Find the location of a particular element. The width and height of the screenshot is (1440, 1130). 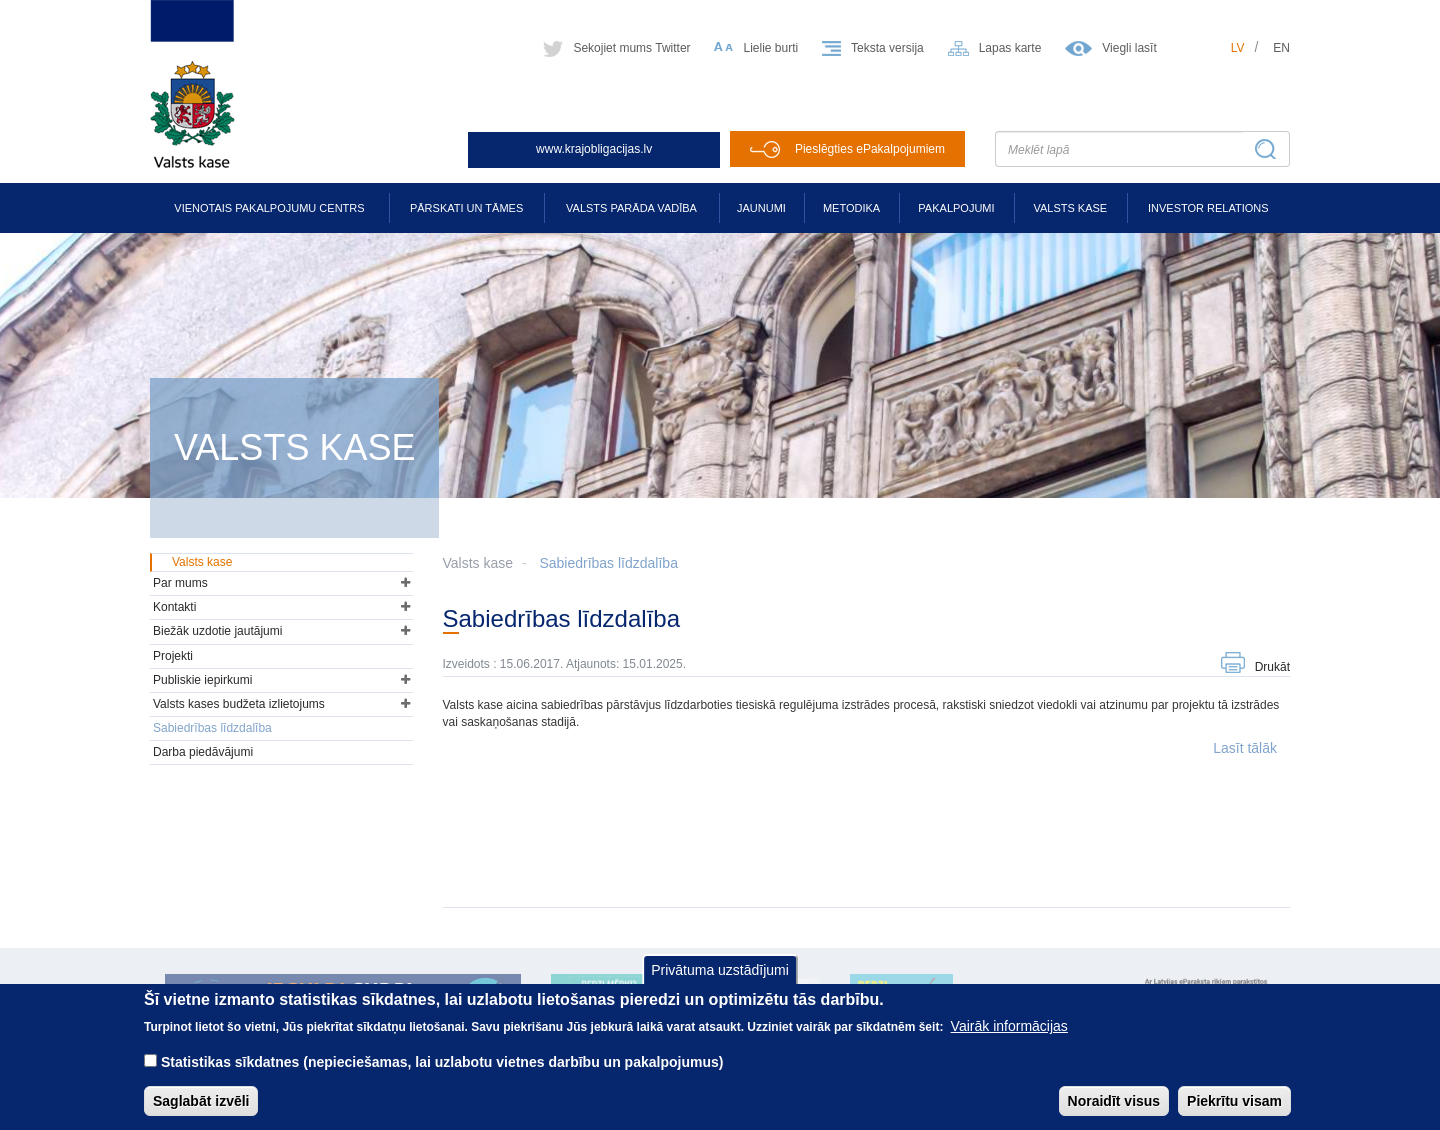

lv is located at coordinates (1238, 48).